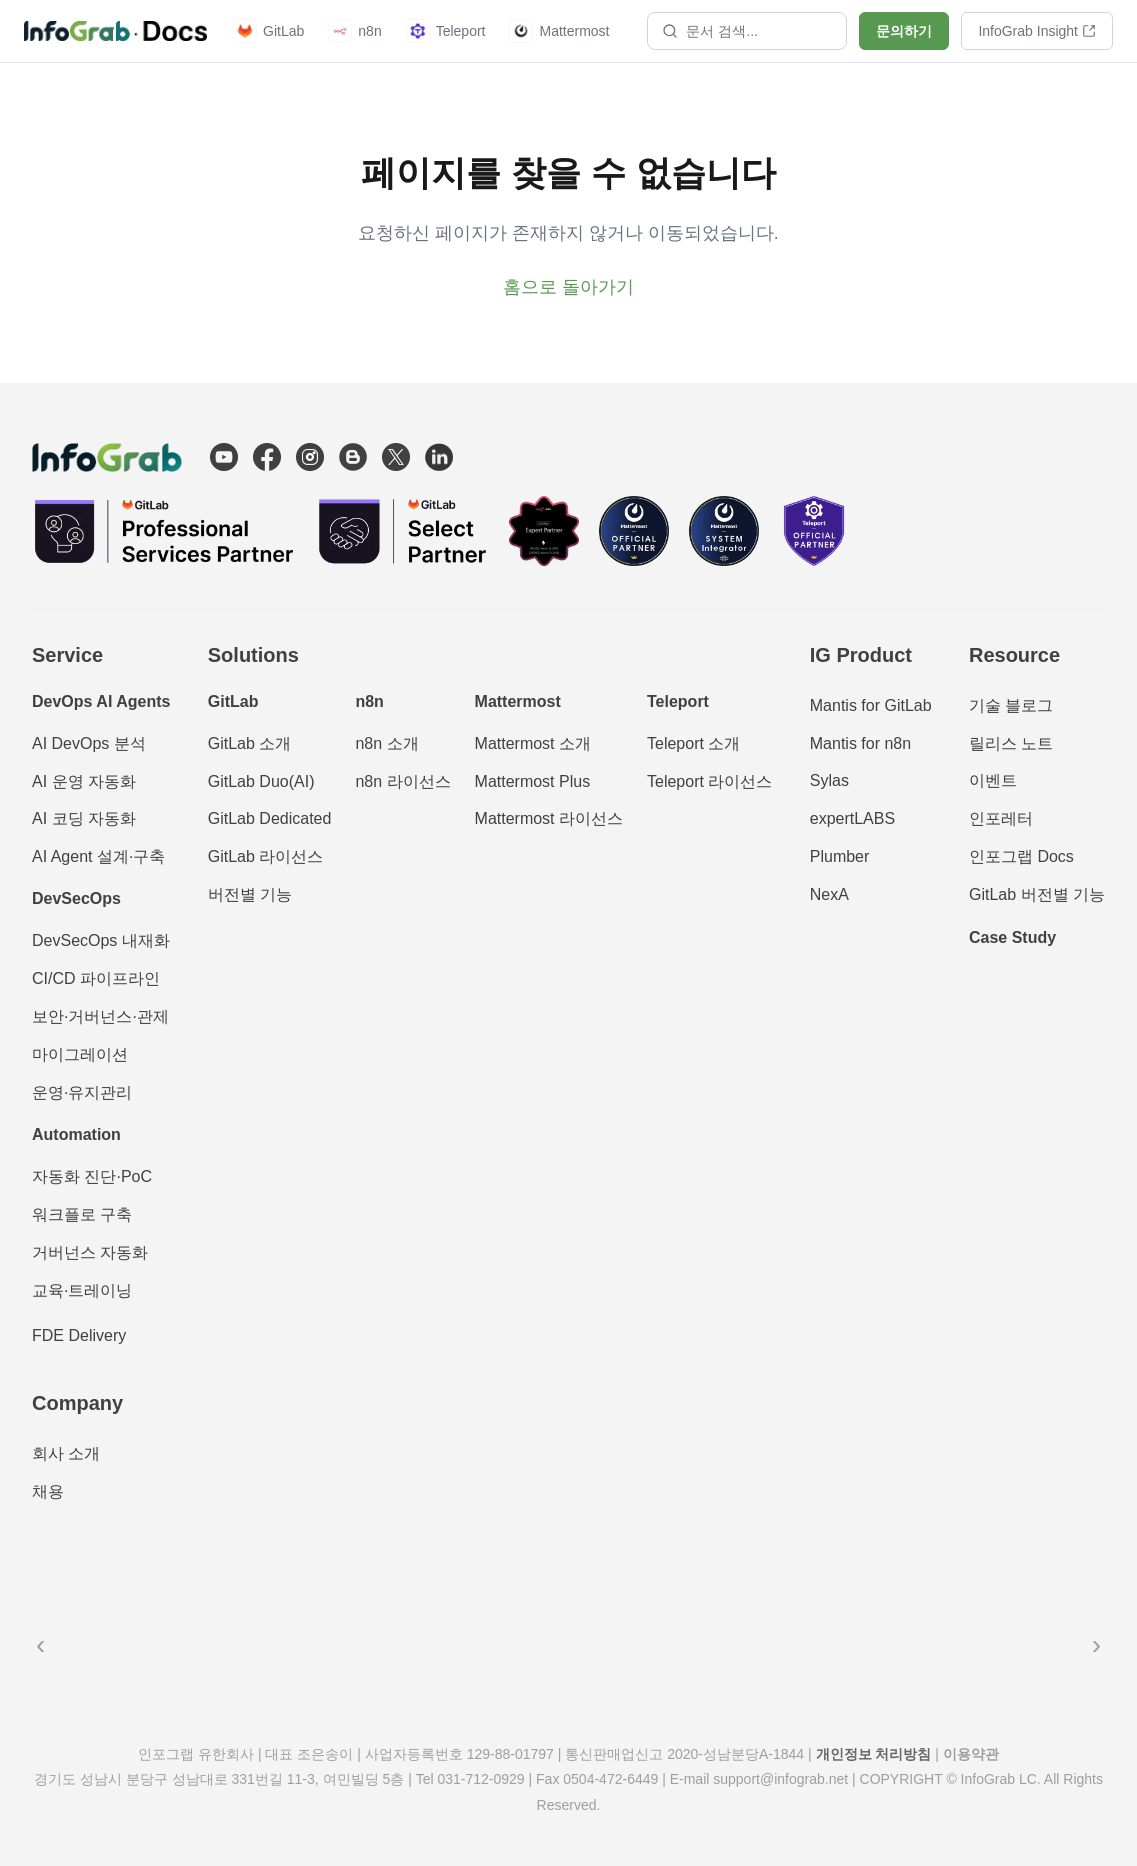 The width and height of the screenshot is (1137, 1866). What do you see at coordinates (1011, 705) in the screenshot?
I see `기술 블로그` at bounding box center [1011, 705].